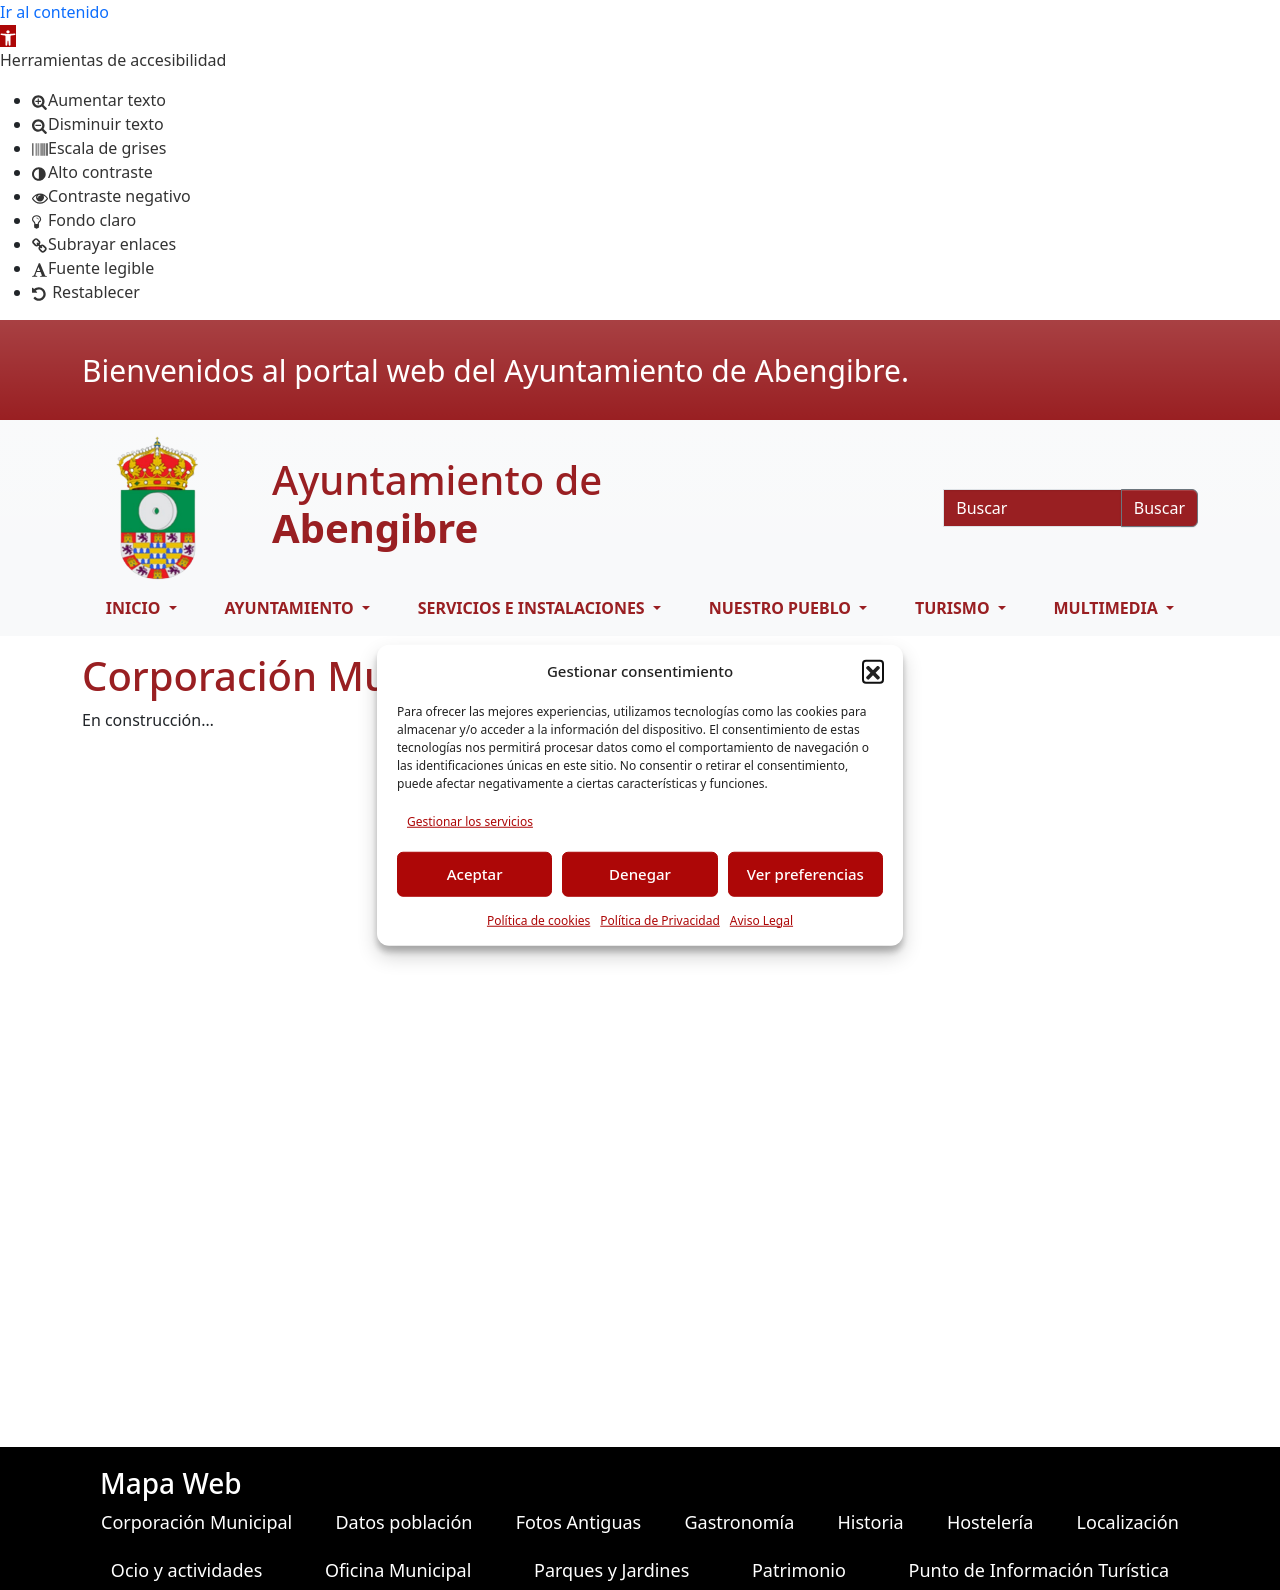  I want to click on Política de cookies, so click(538, 919).